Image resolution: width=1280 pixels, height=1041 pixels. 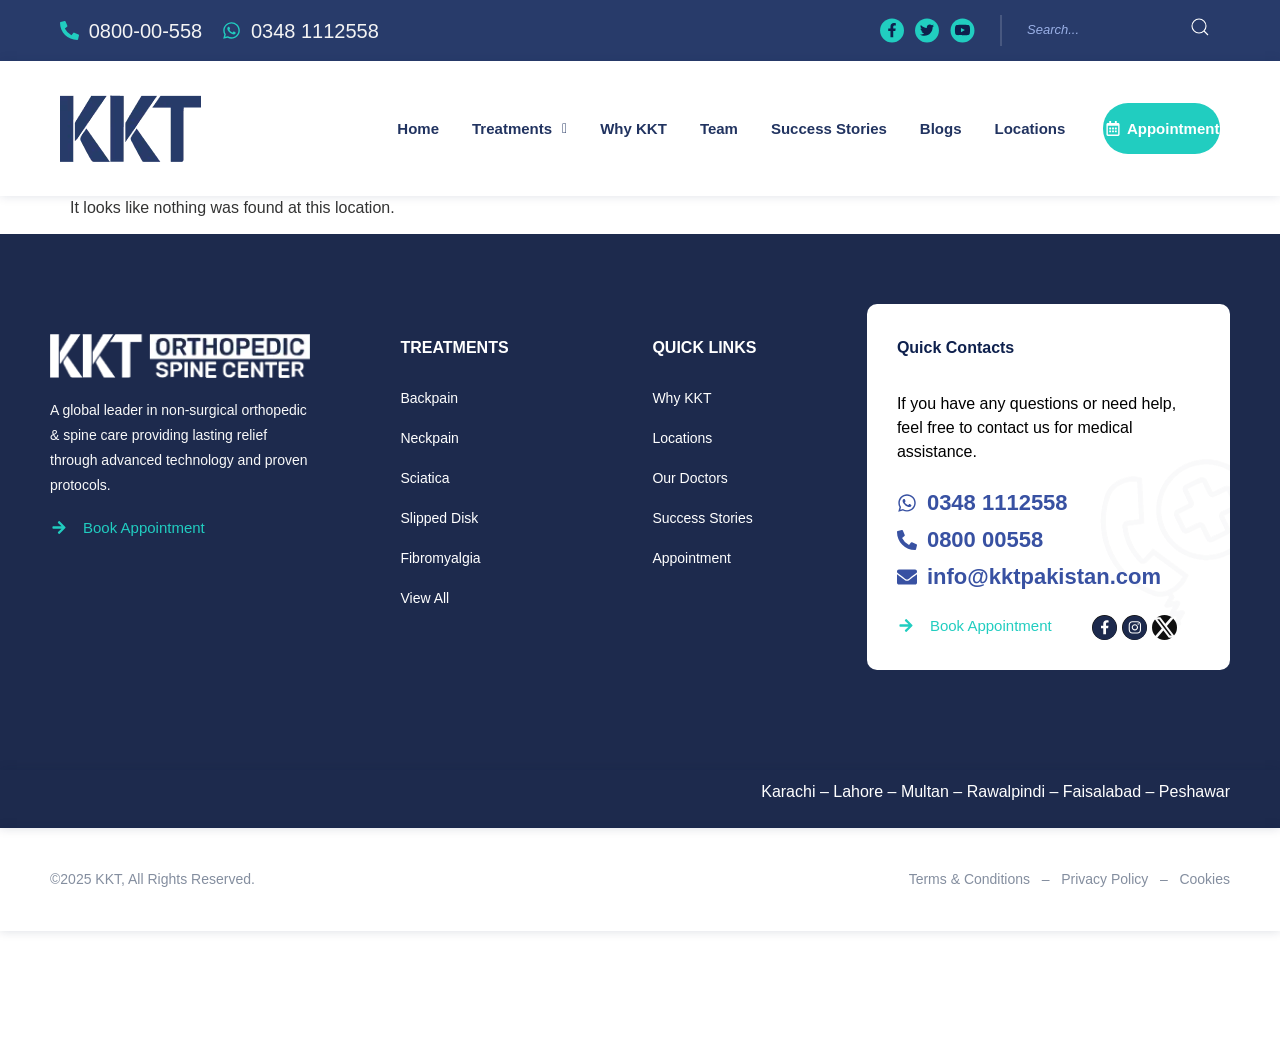 What do you see at coordinates (1030, 128) in the screenshot?
I see `Locations` at bounding box center [1030, 128].